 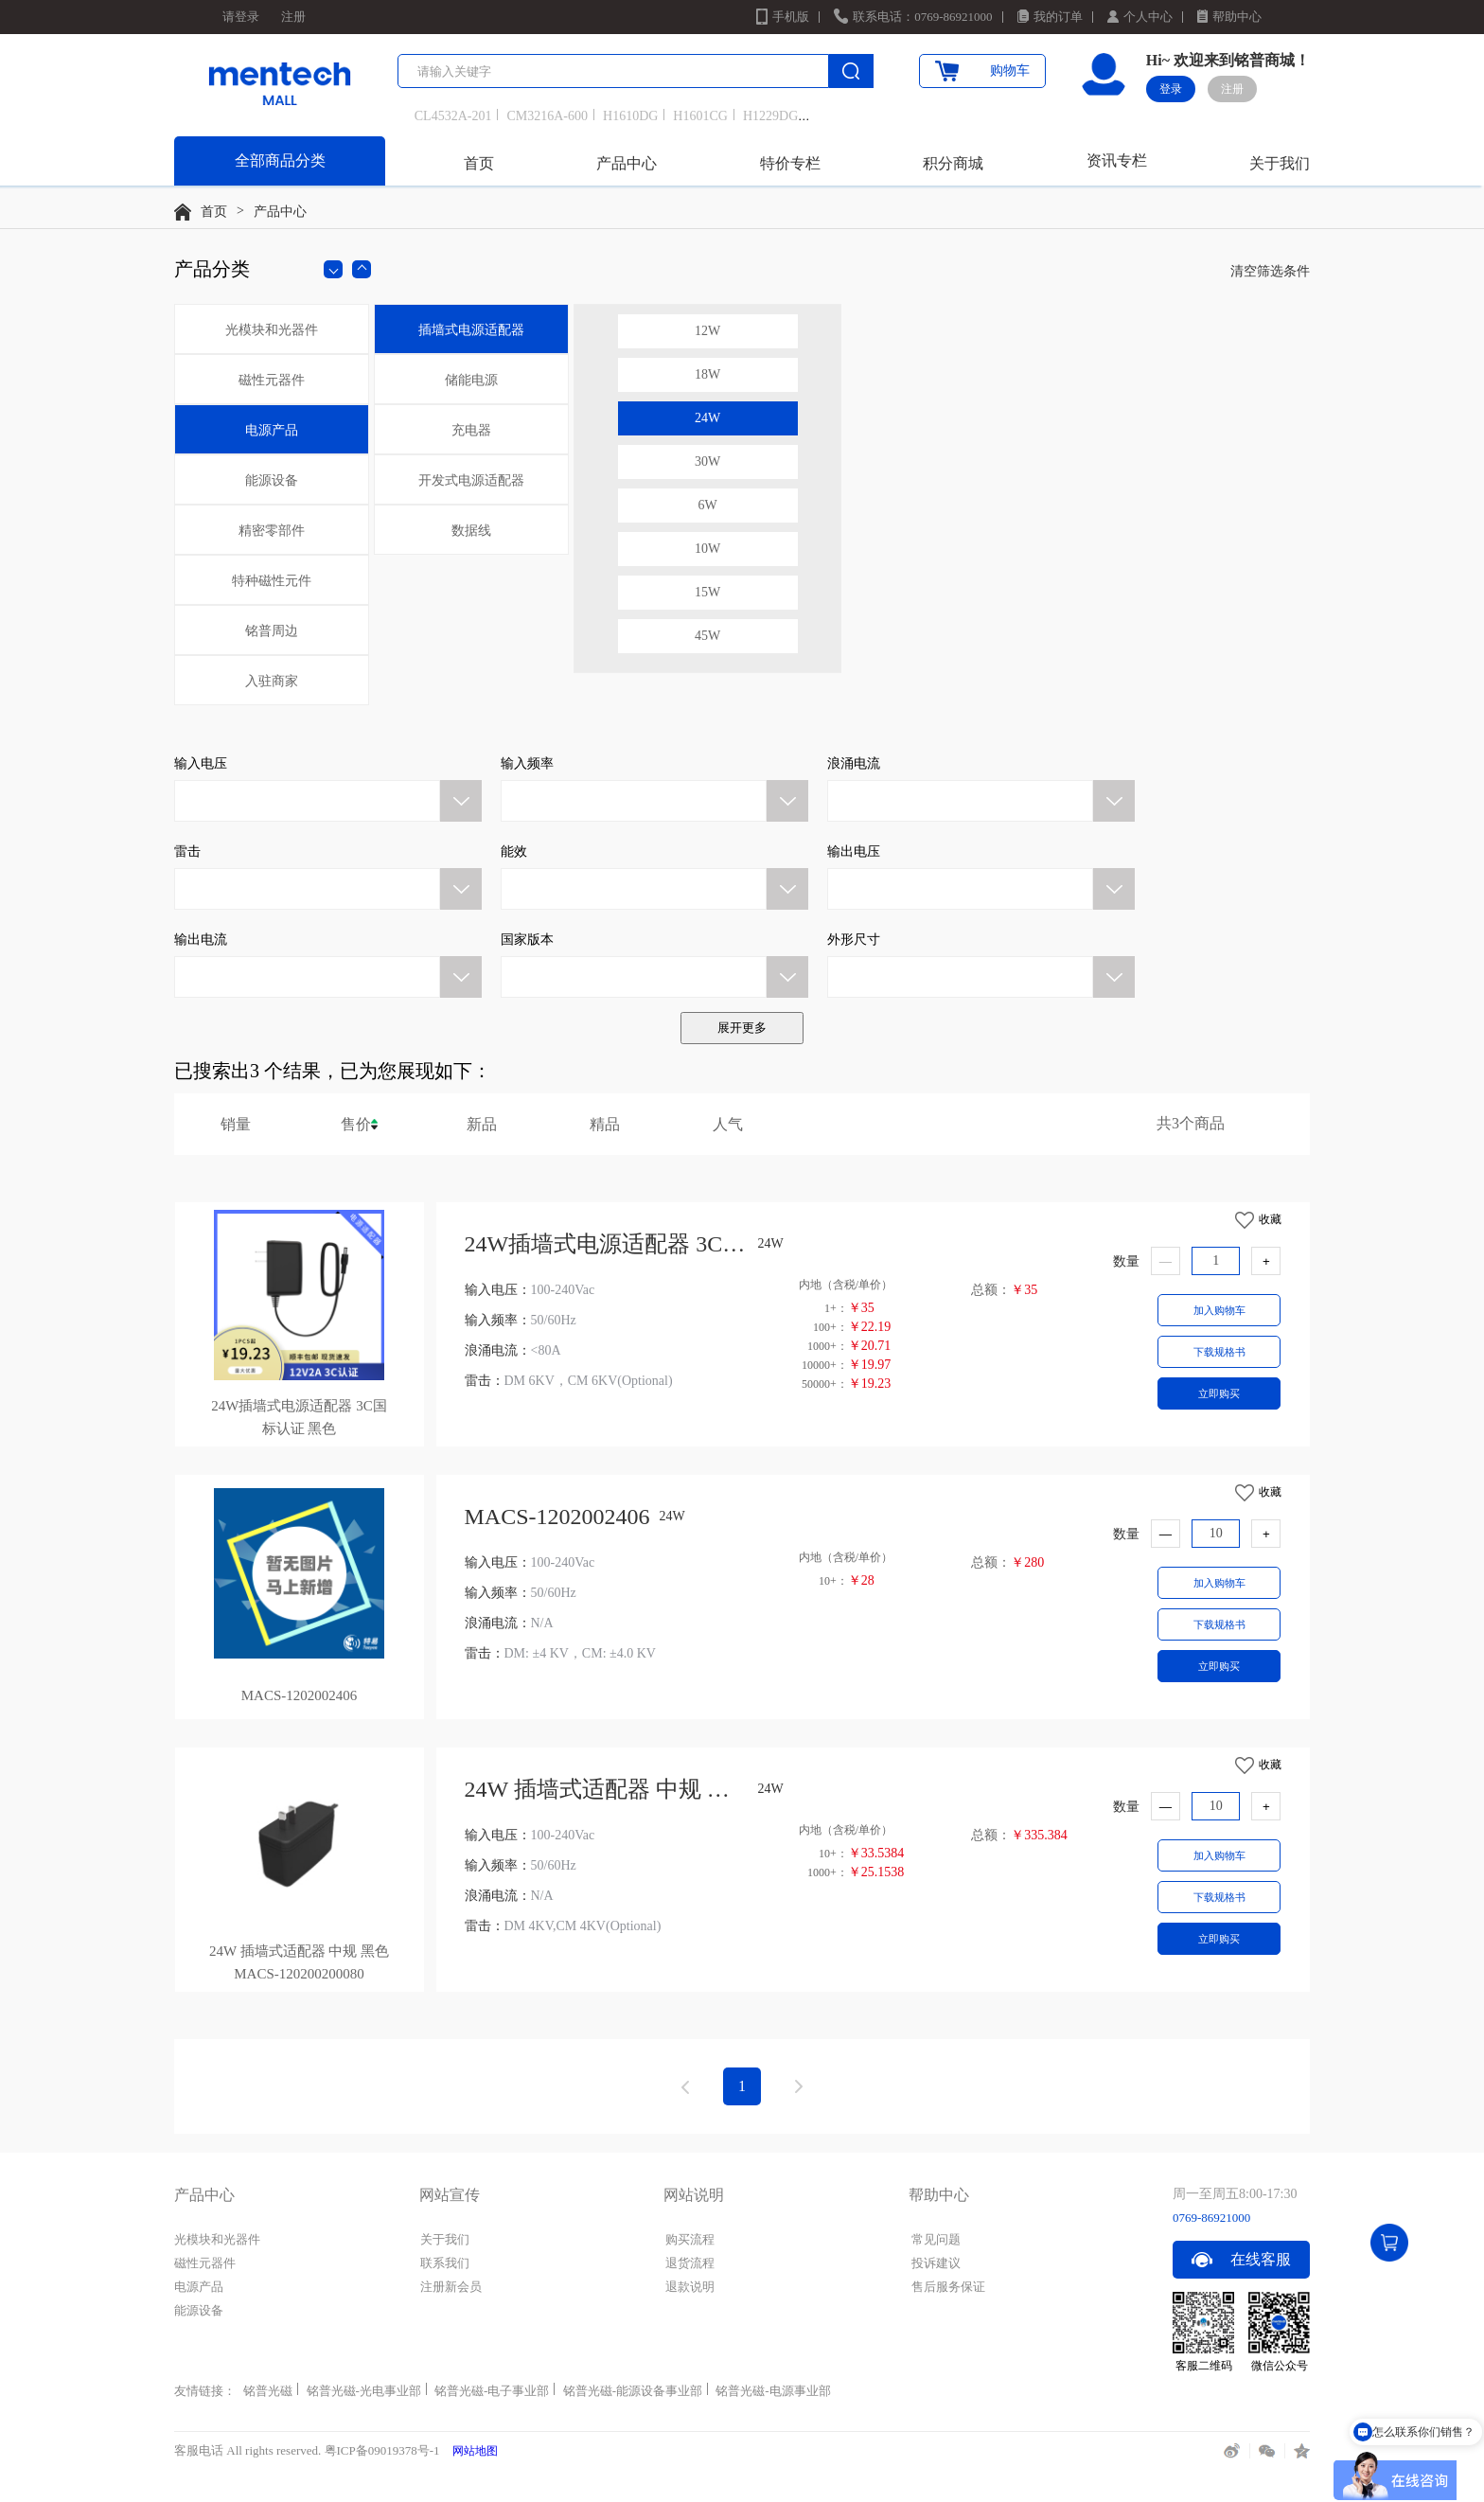 What do you see at coordinates (1219, 1310) in the screenshot?
I see `加入购物车` at bounding box center [1219, 1310].